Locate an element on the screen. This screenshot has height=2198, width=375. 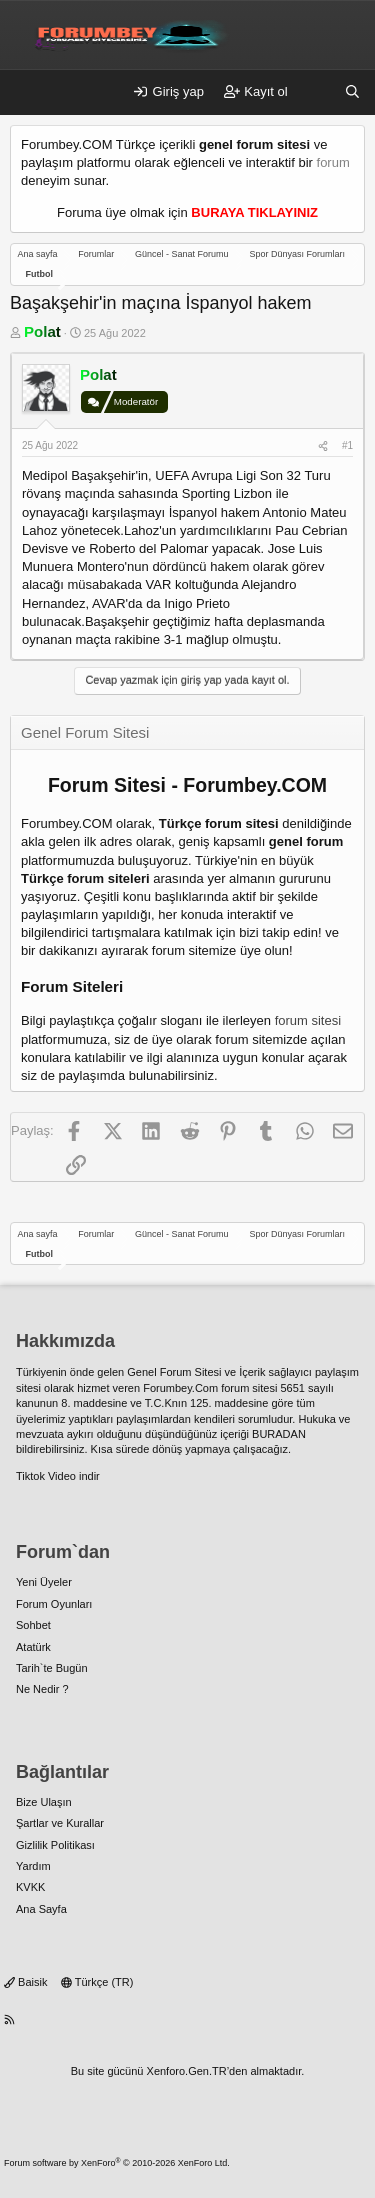
BURADAN is located at coordinates (279, 1434).